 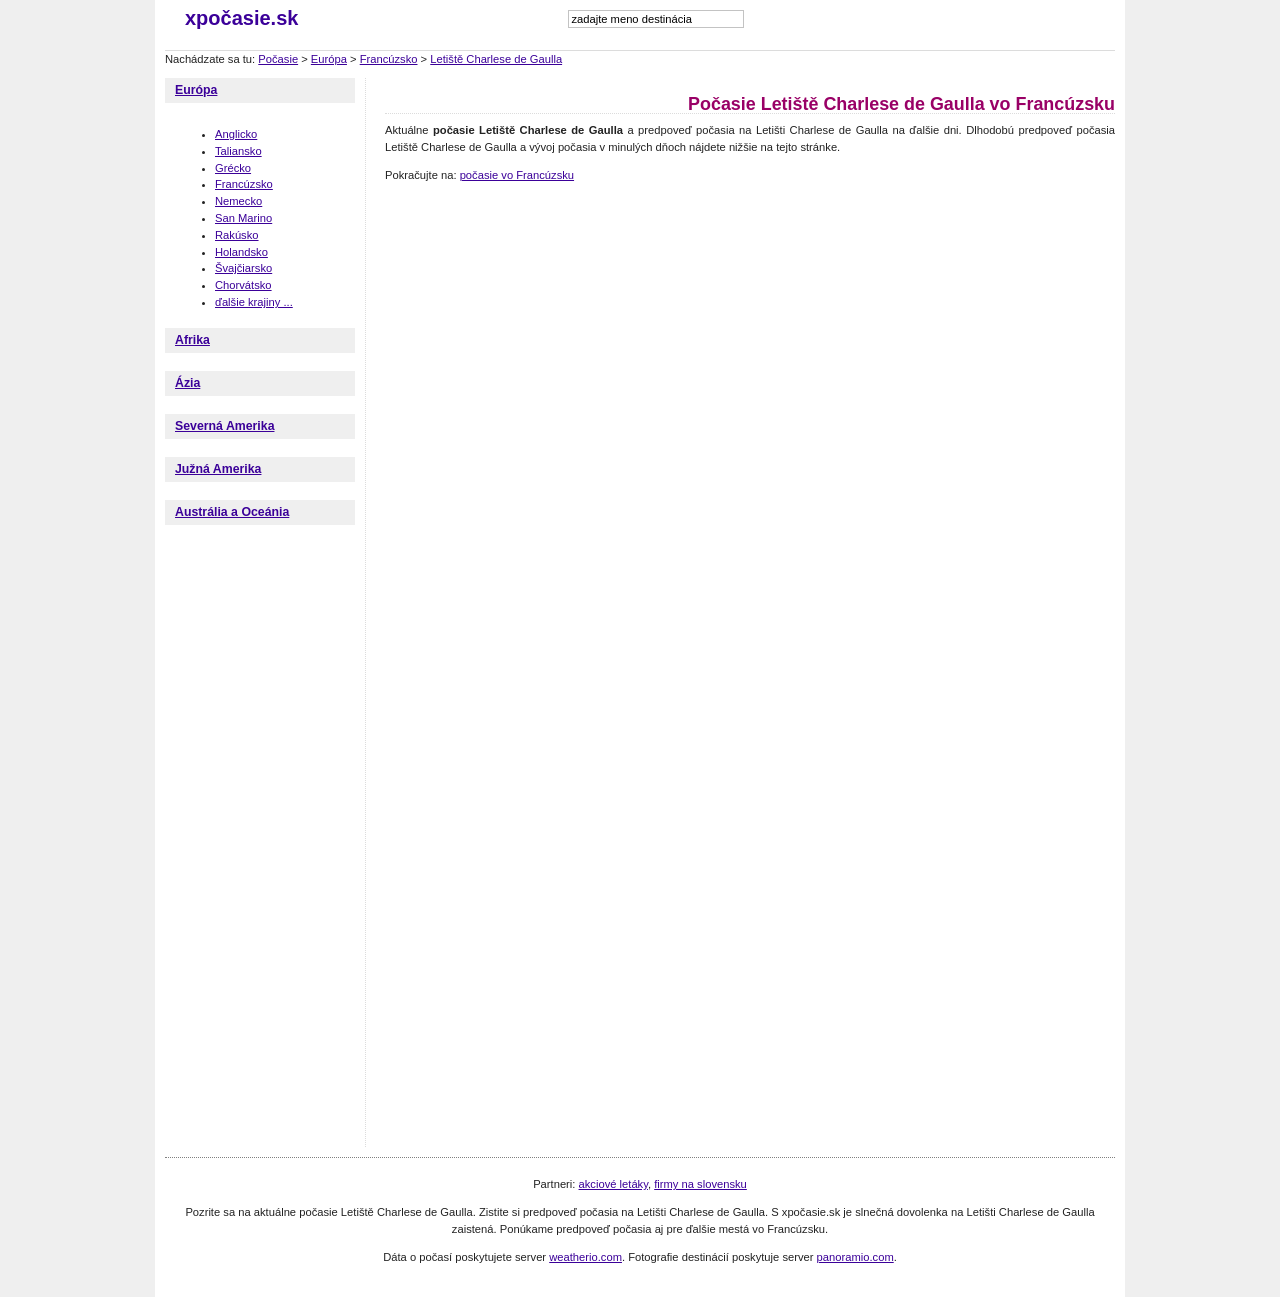 I want to click on Francúzsko, so click(x=389, y=59).